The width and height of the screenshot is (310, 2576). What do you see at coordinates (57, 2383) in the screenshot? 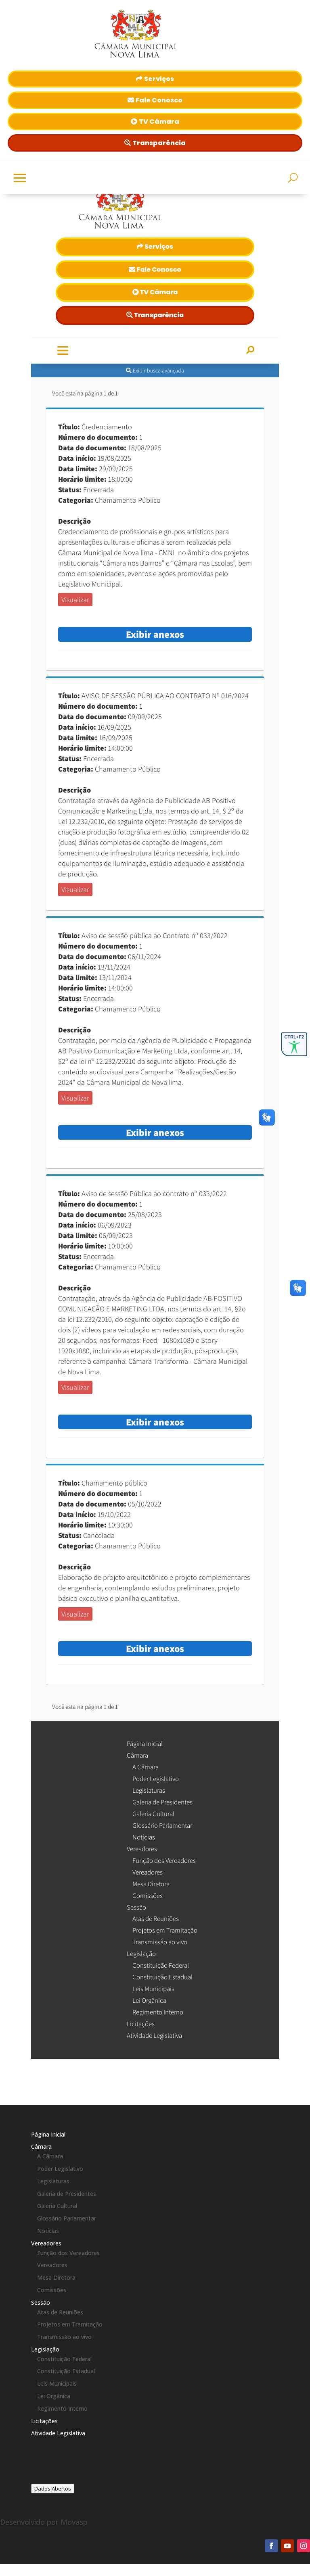
I see `Leis Municipais` at bounding box center [57, 2383].